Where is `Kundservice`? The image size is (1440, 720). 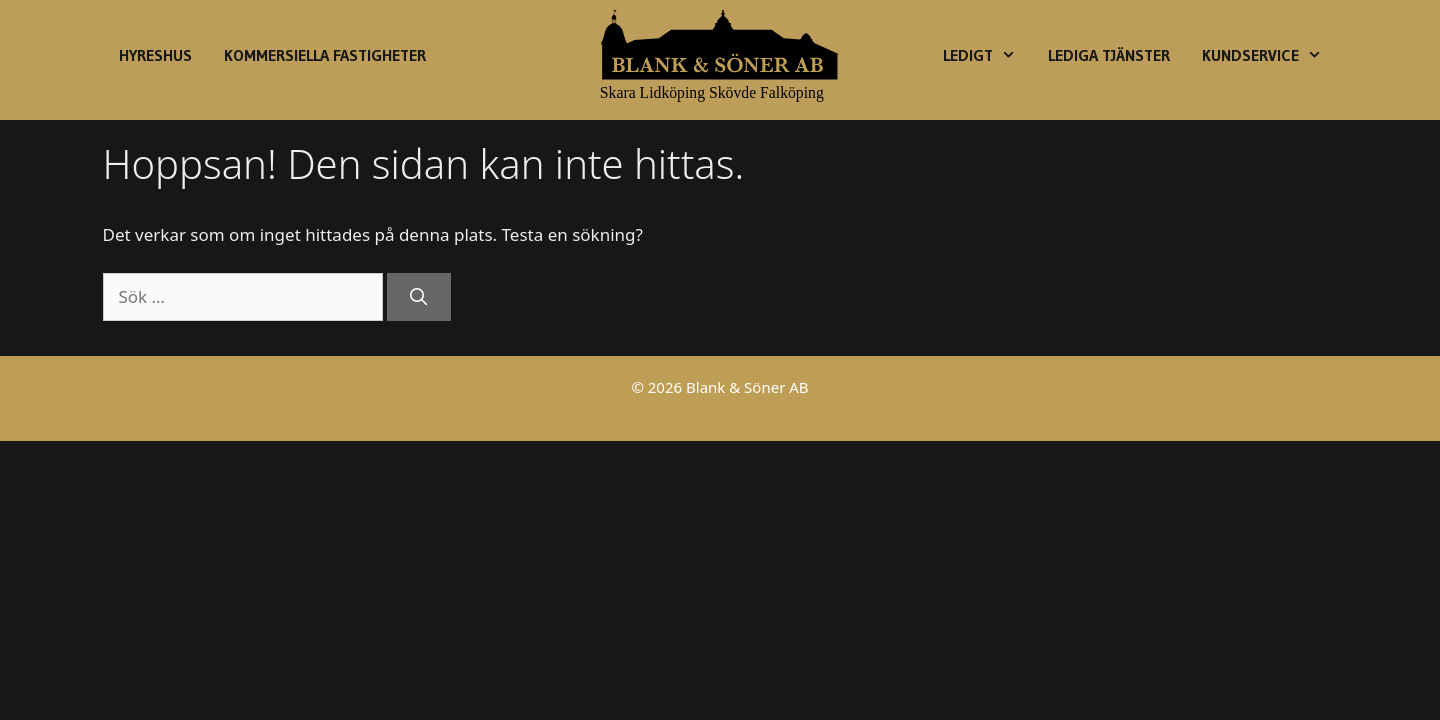
Kundservice is located at coordinates (1270, 55).